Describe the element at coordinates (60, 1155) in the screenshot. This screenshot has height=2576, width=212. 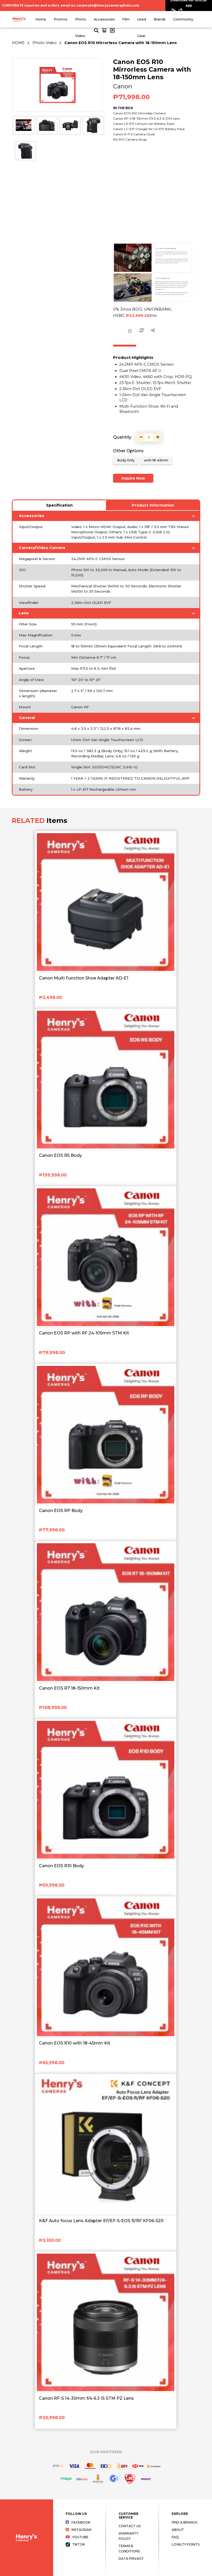
I see `Canon EOS R5 Body` at that location.